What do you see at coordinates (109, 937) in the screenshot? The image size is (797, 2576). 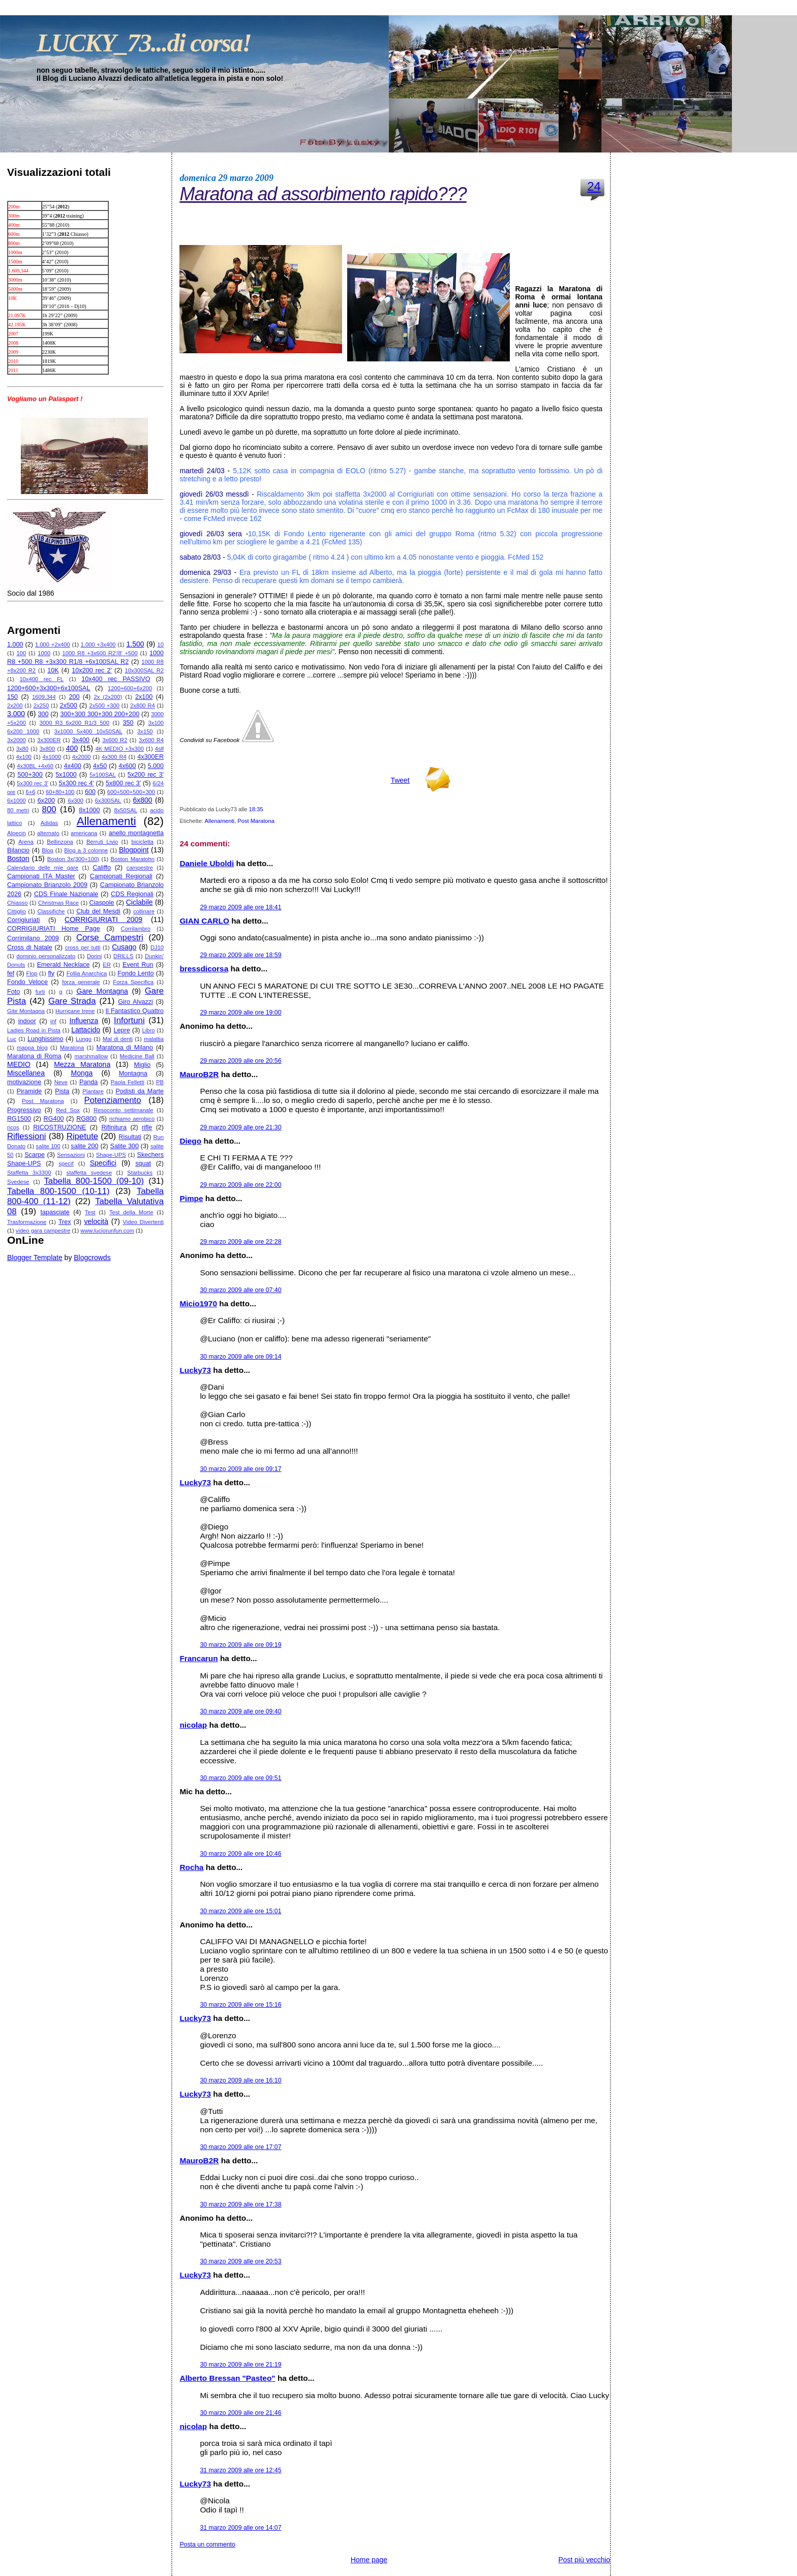 I see `Corse Campestri` at bounding box center [109, 937].